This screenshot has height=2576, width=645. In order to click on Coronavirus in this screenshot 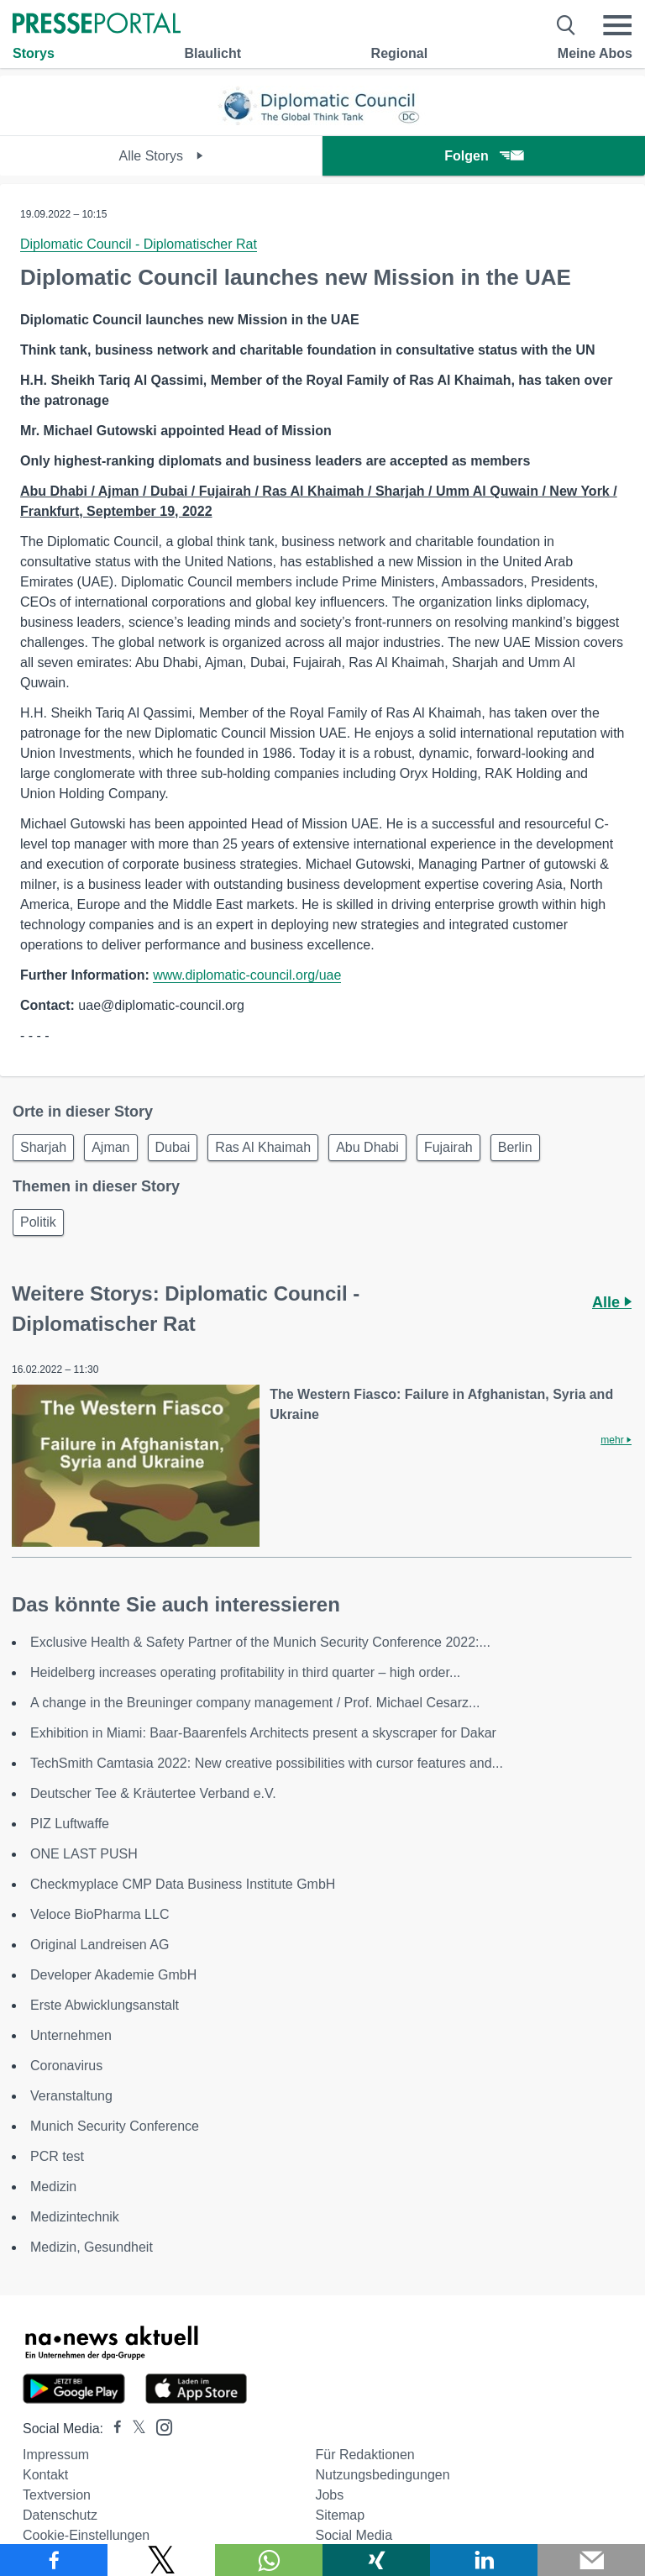, I will do `click(66, 2065)`.